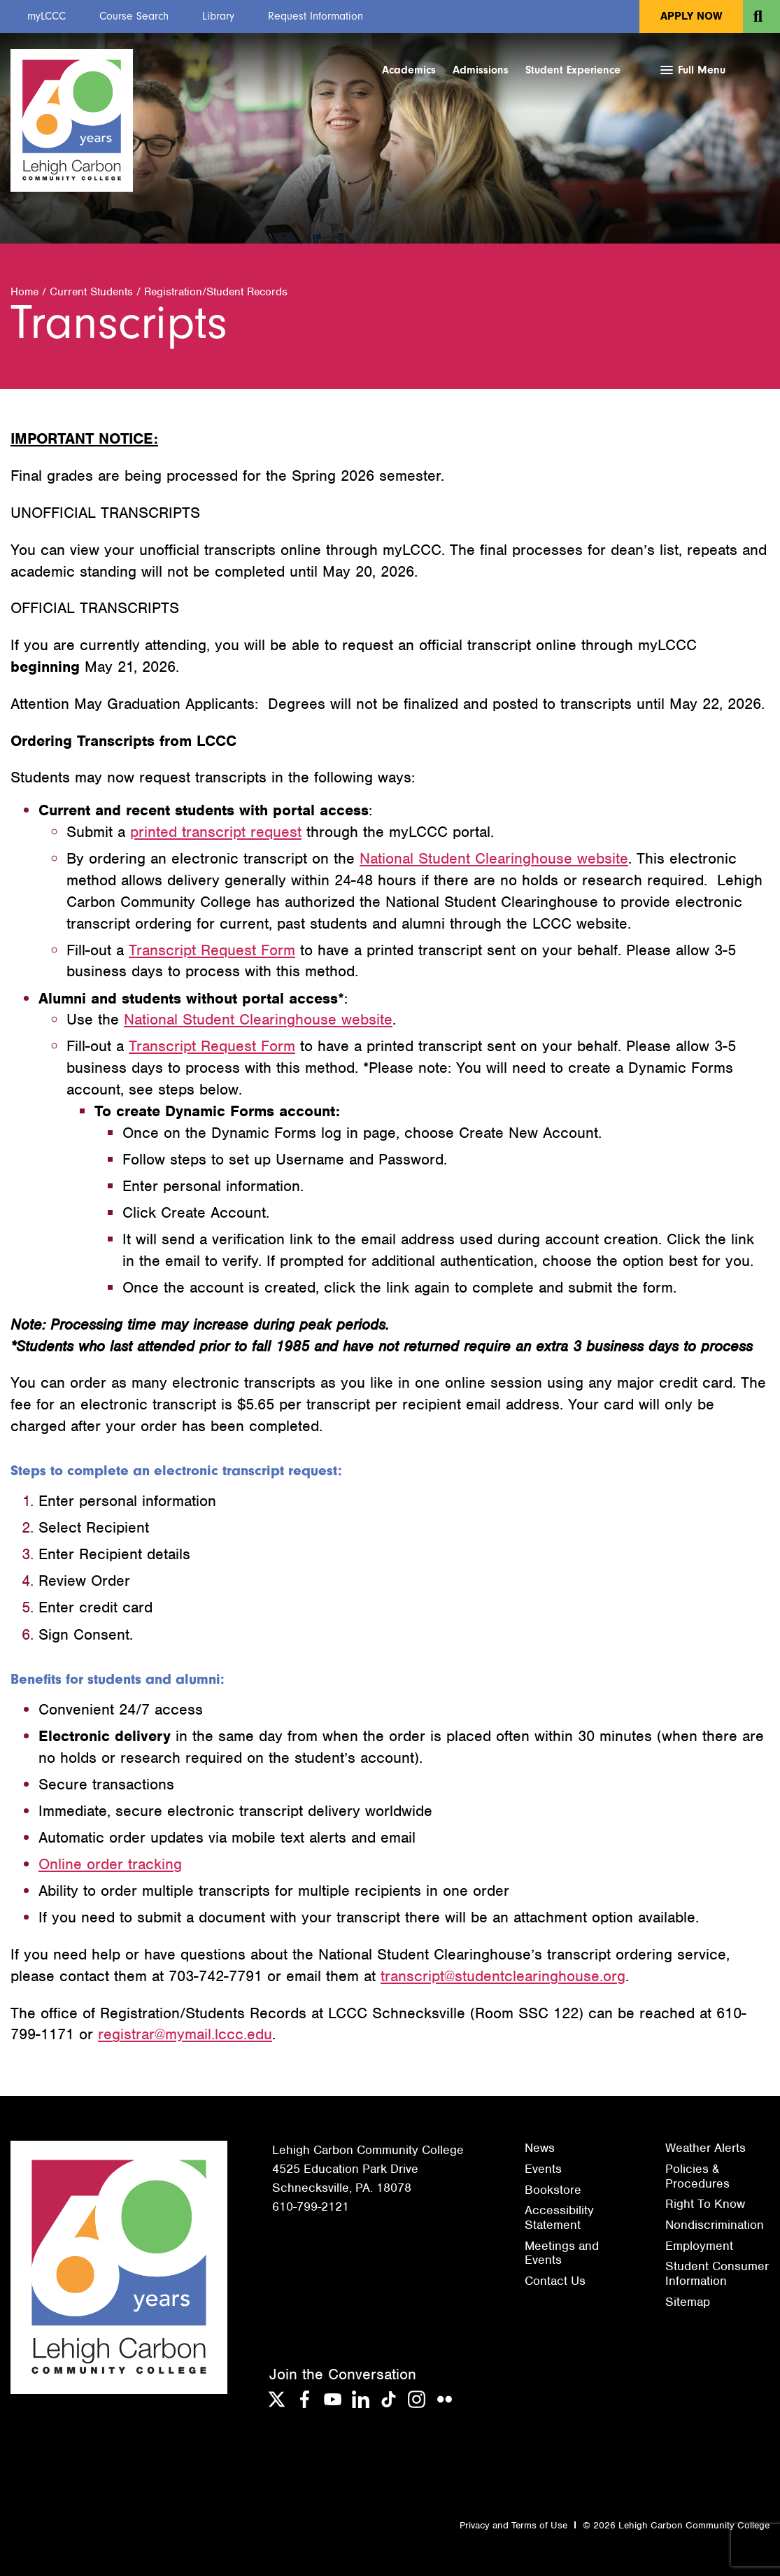 The width and height of the screenshot is (780, 2576). What do you see at coordinates (540, 2147) in the screenshot?
I see `News` at bounding box center [540, 2147].